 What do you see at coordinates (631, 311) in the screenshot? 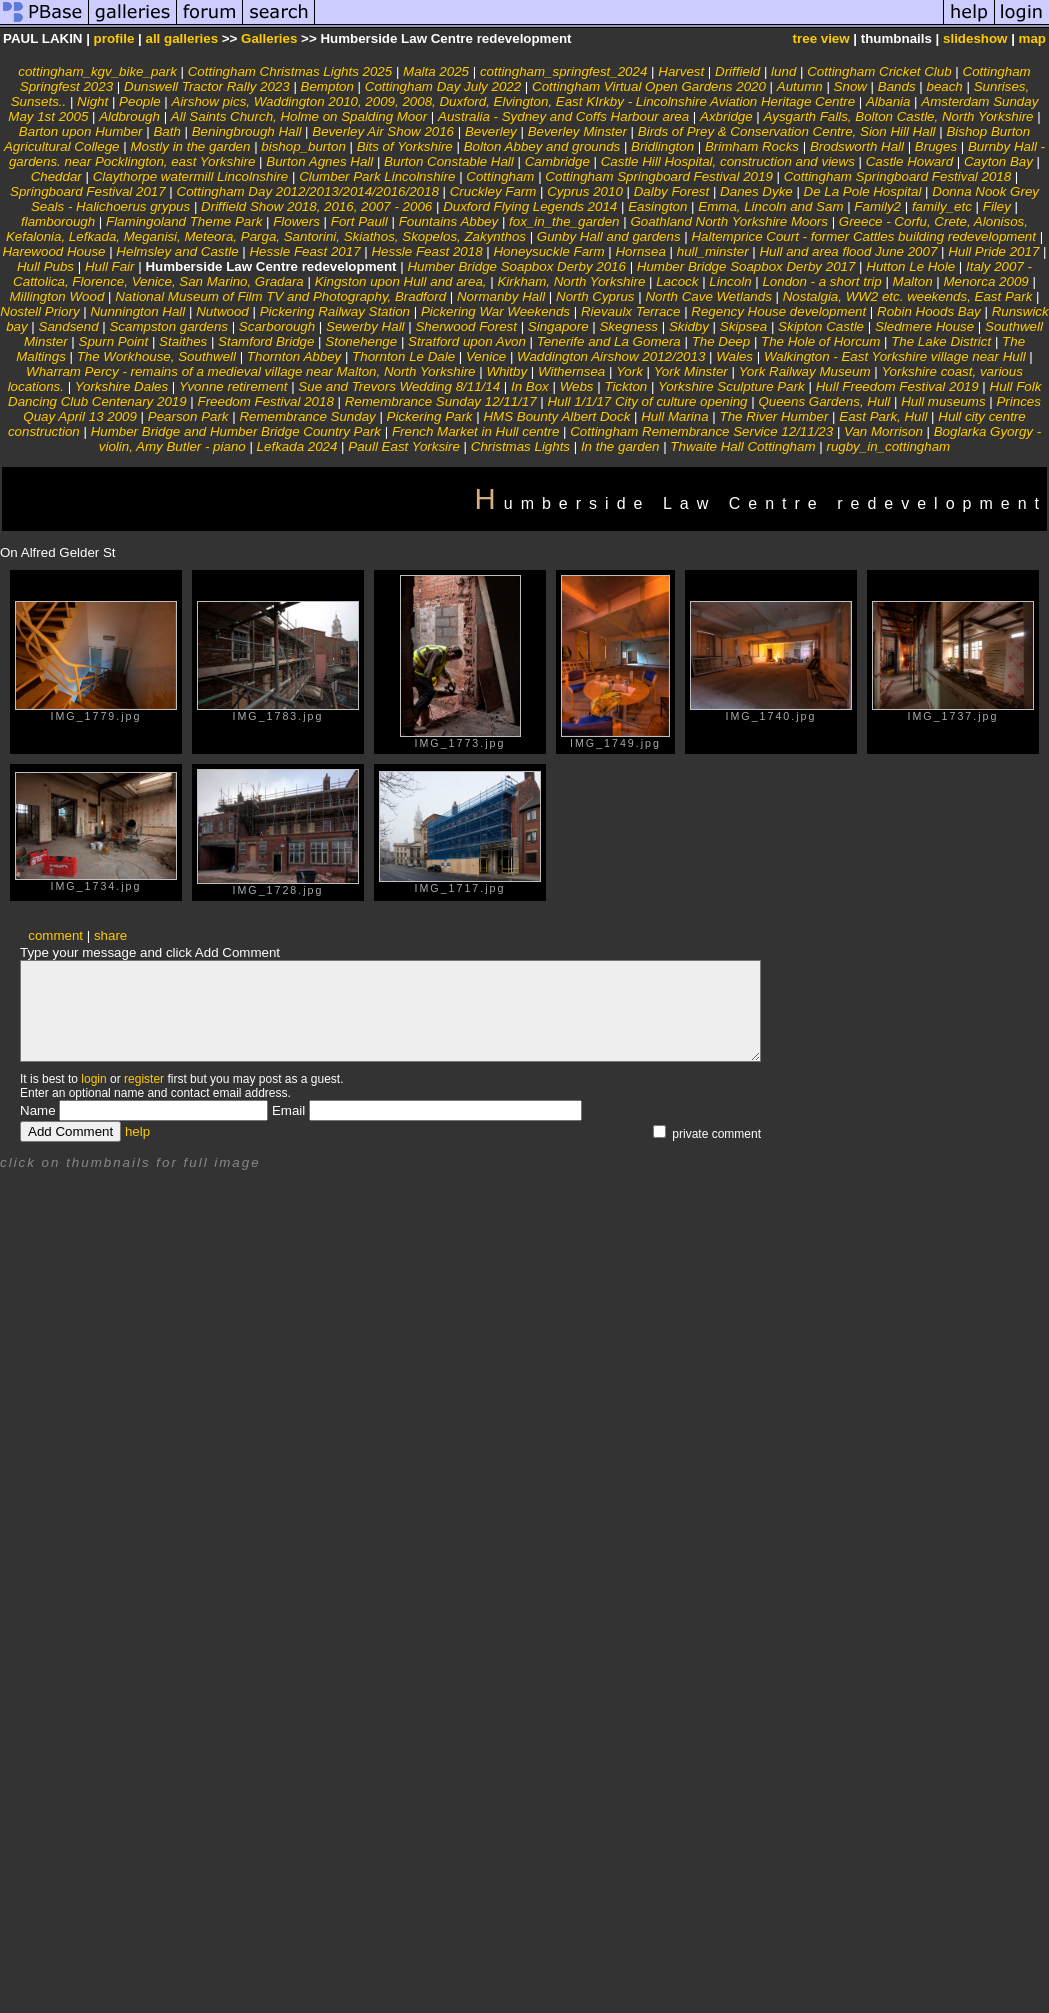
I see `Rievaulx Terrace` at bounding box center [631, 311].